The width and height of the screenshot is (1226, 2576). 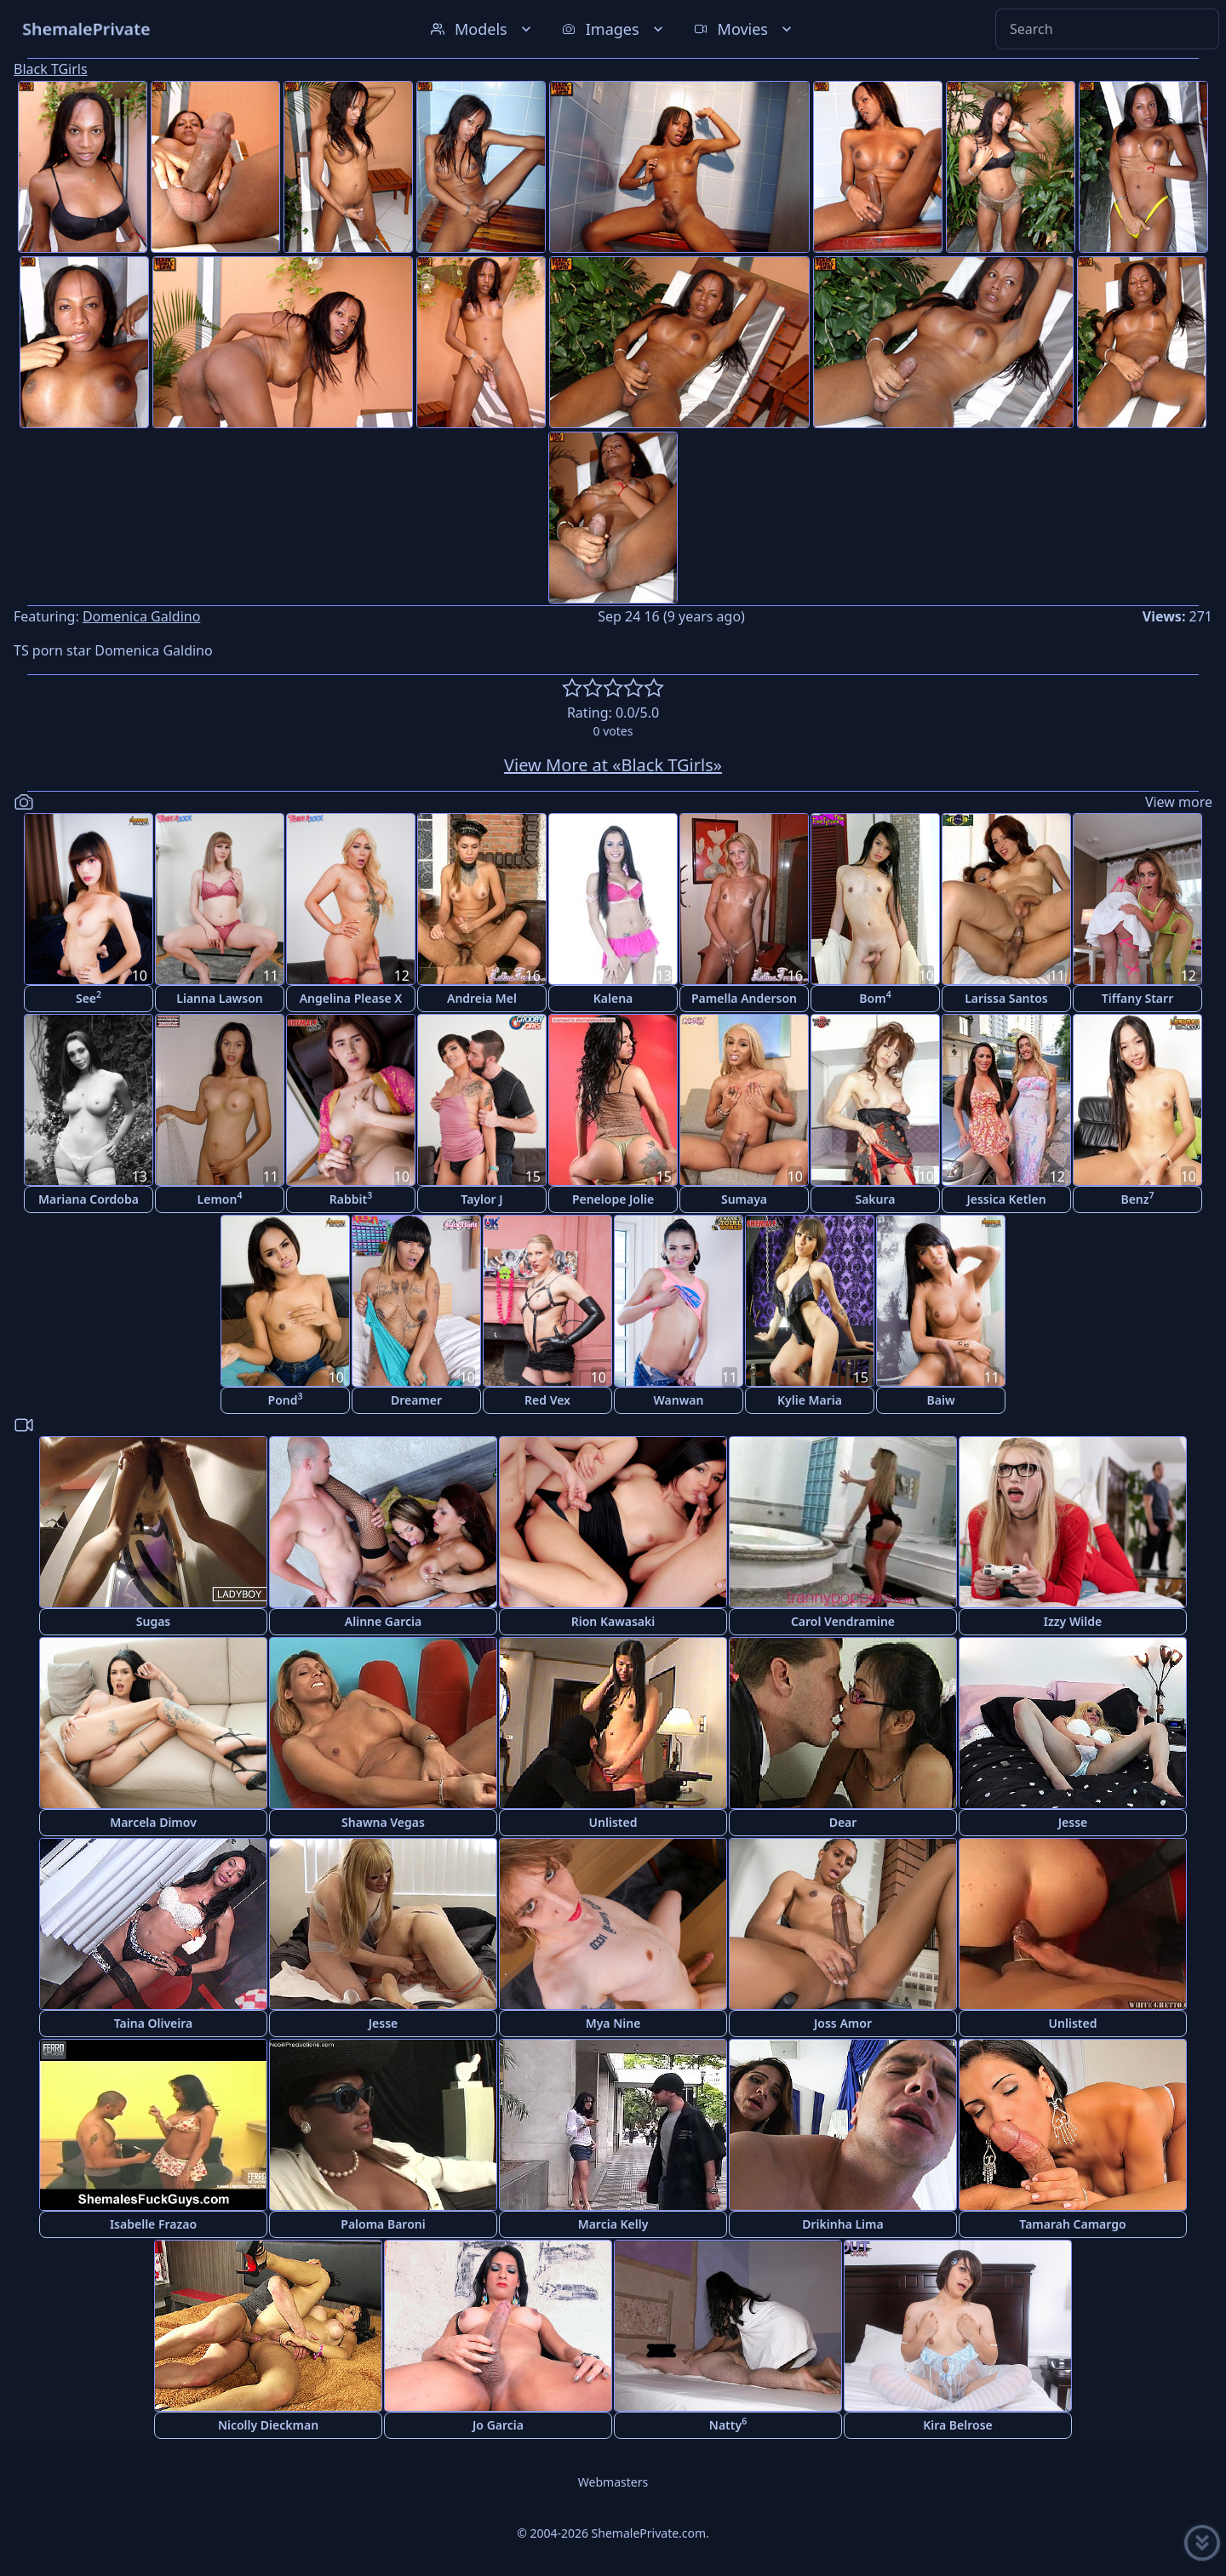 What do you see at coordinates (1006, 1199) in the screenshot?
I see `Jessica Ketlen` at bounding box center [1006, 1199].